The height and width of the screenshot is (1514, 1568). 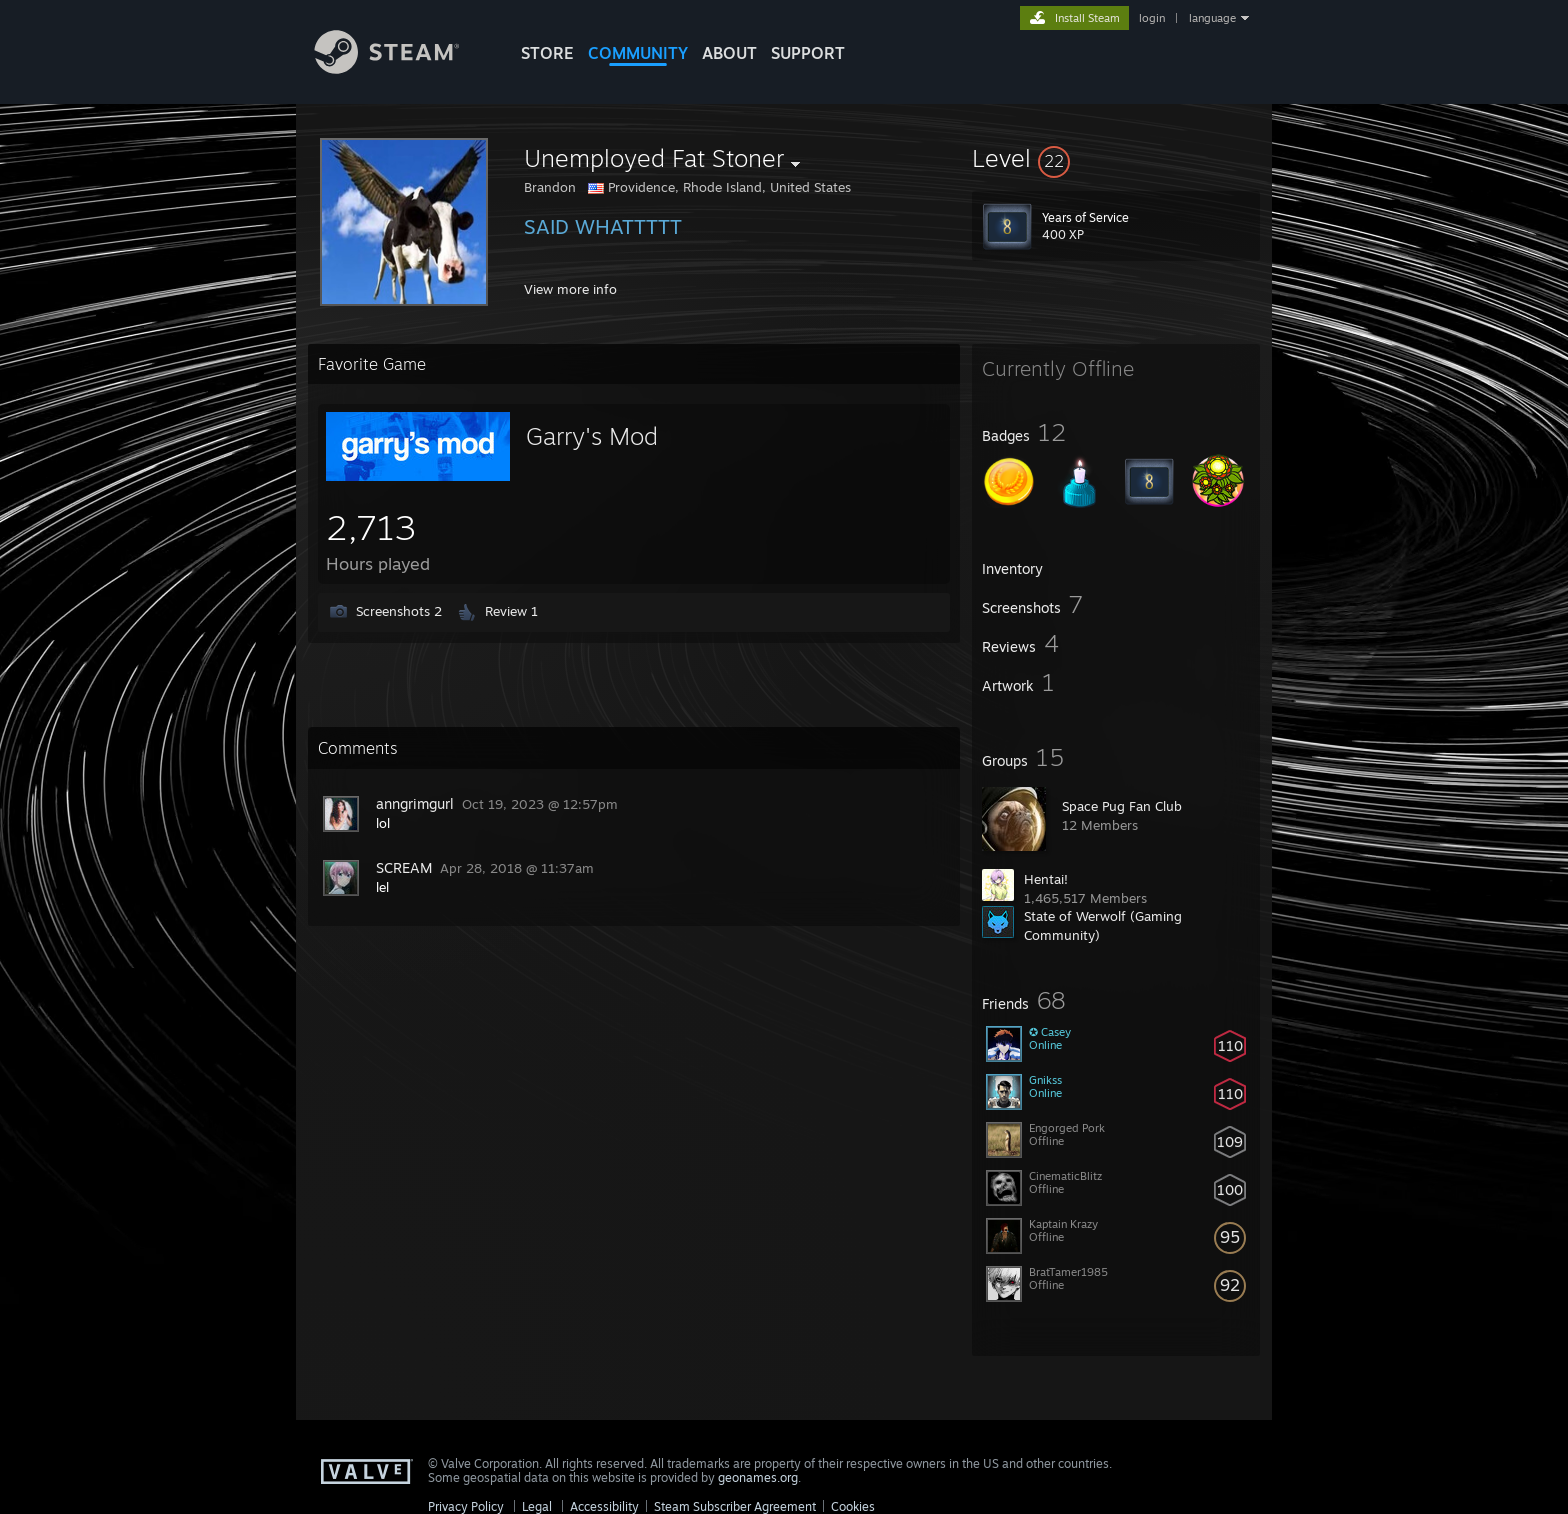 What do you see at coordinates (1116, 158) in the screenshot?
I see `[button]` at bounding box center [1116, 158].